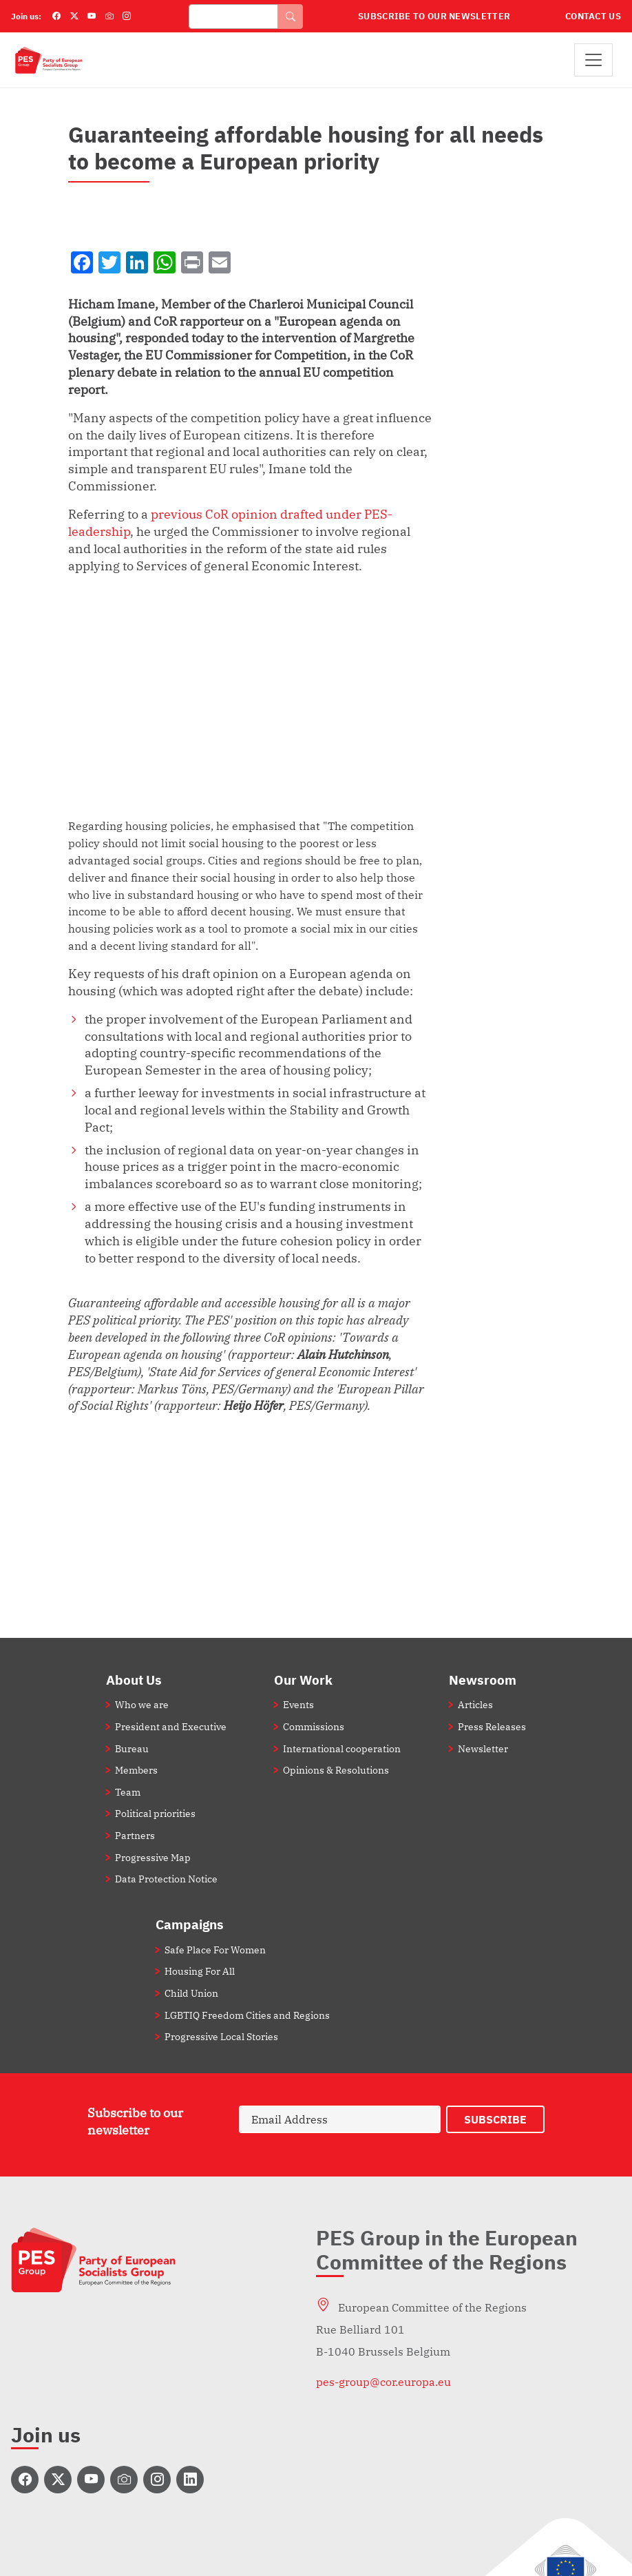 Image resolution: width=632 pixels, height=2576 pixels. I want to click on [Toggle navigation], so click(593, 59).